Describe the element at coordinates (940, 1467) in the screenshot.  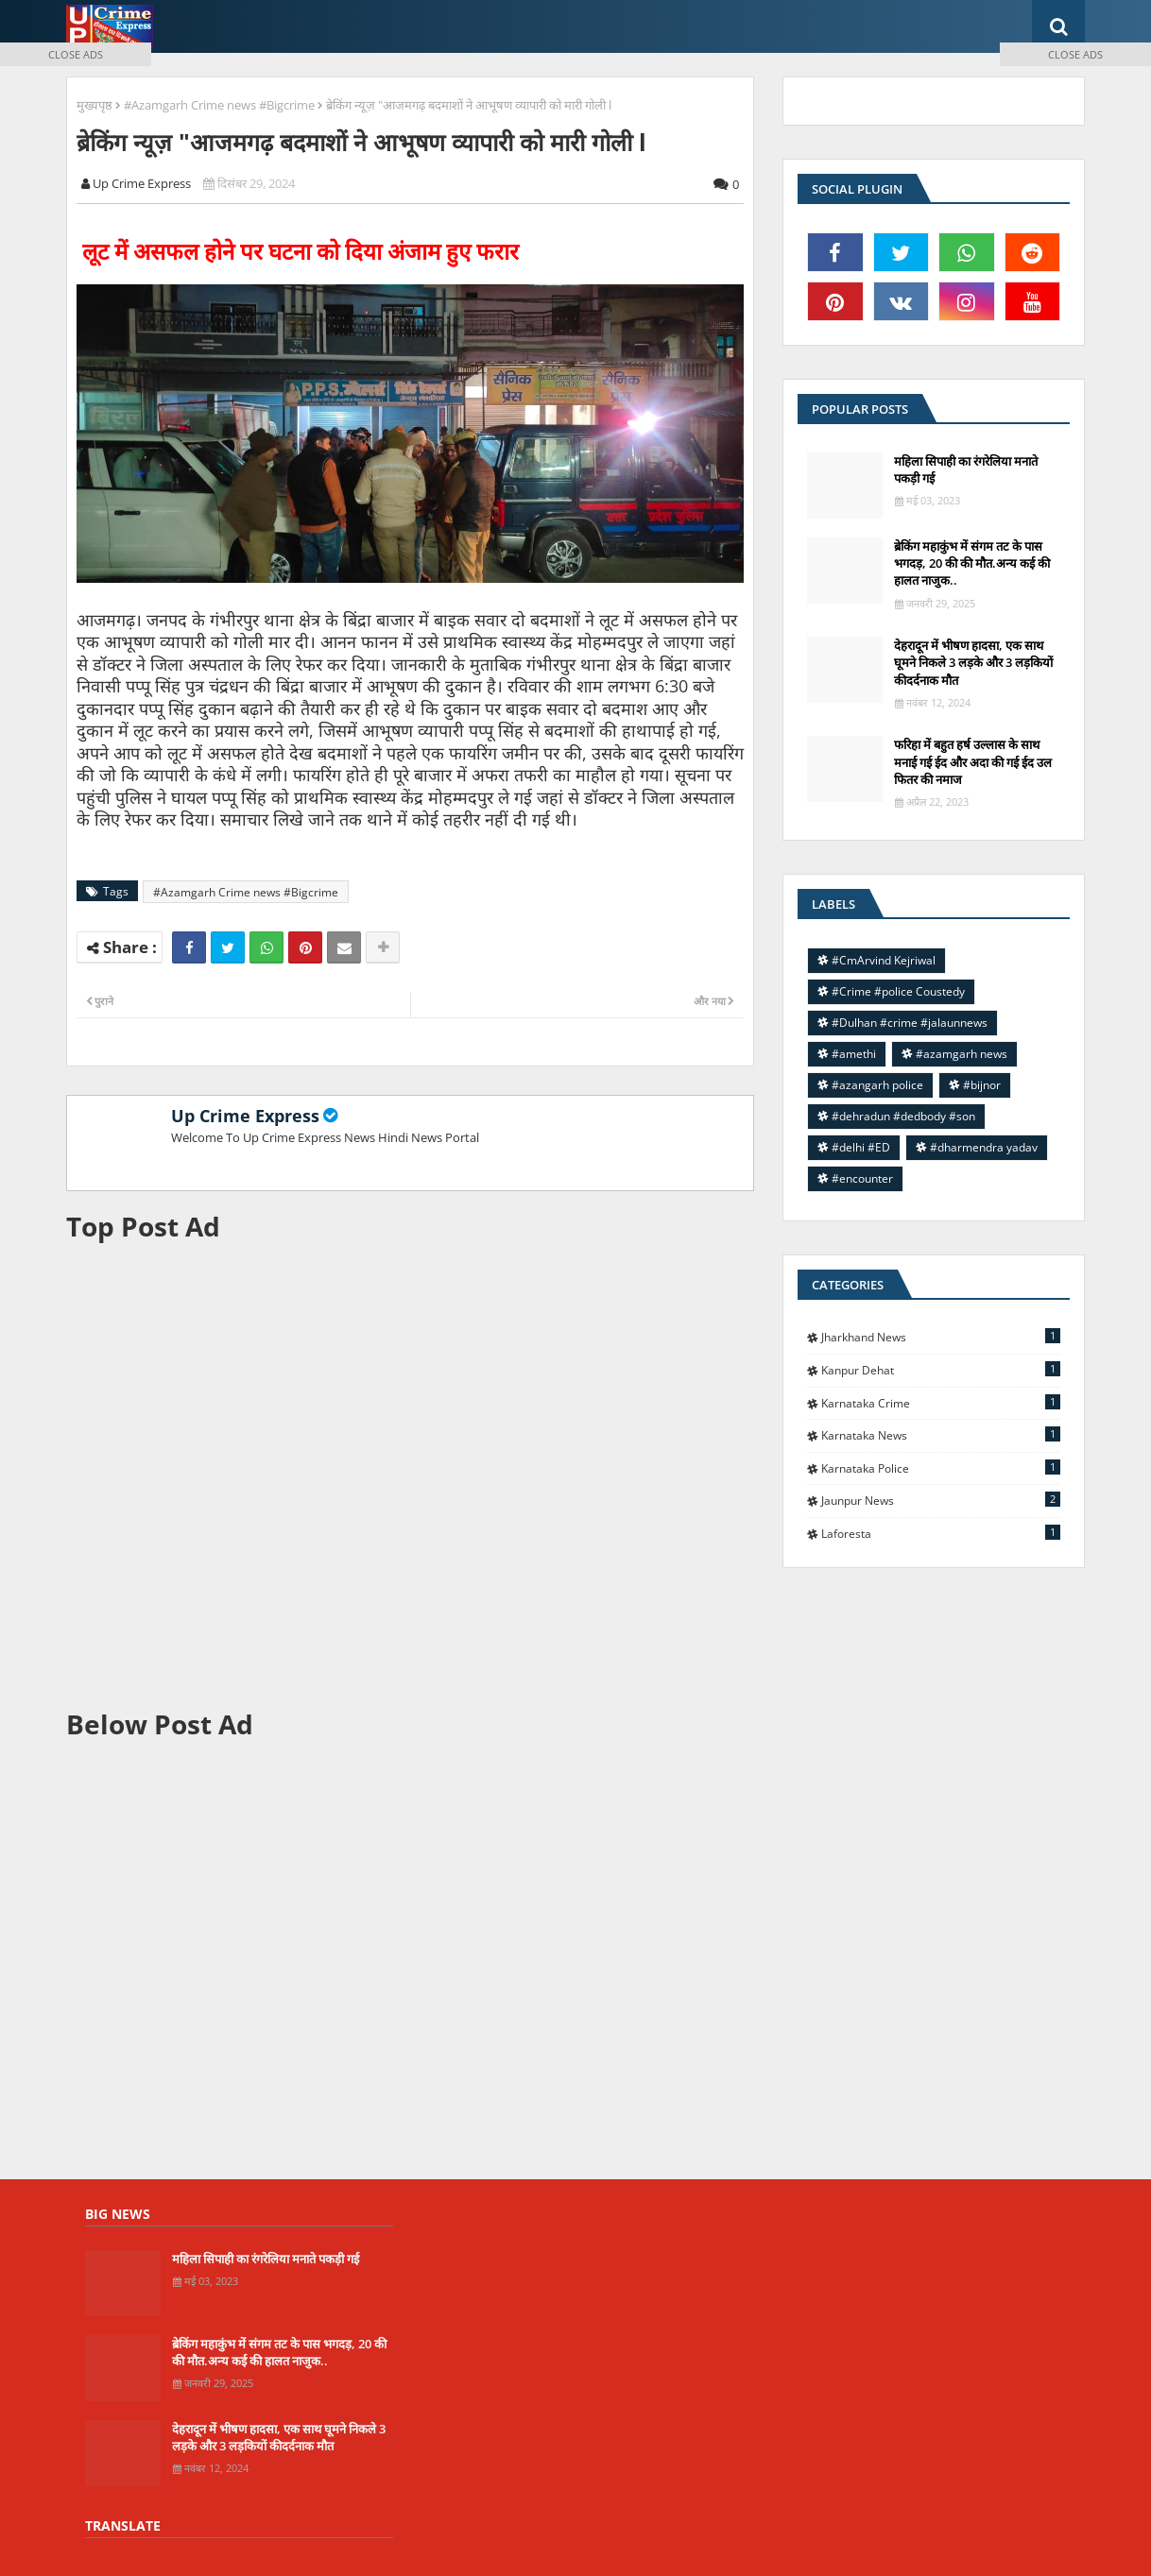
I see `Karnataka police` at that location.